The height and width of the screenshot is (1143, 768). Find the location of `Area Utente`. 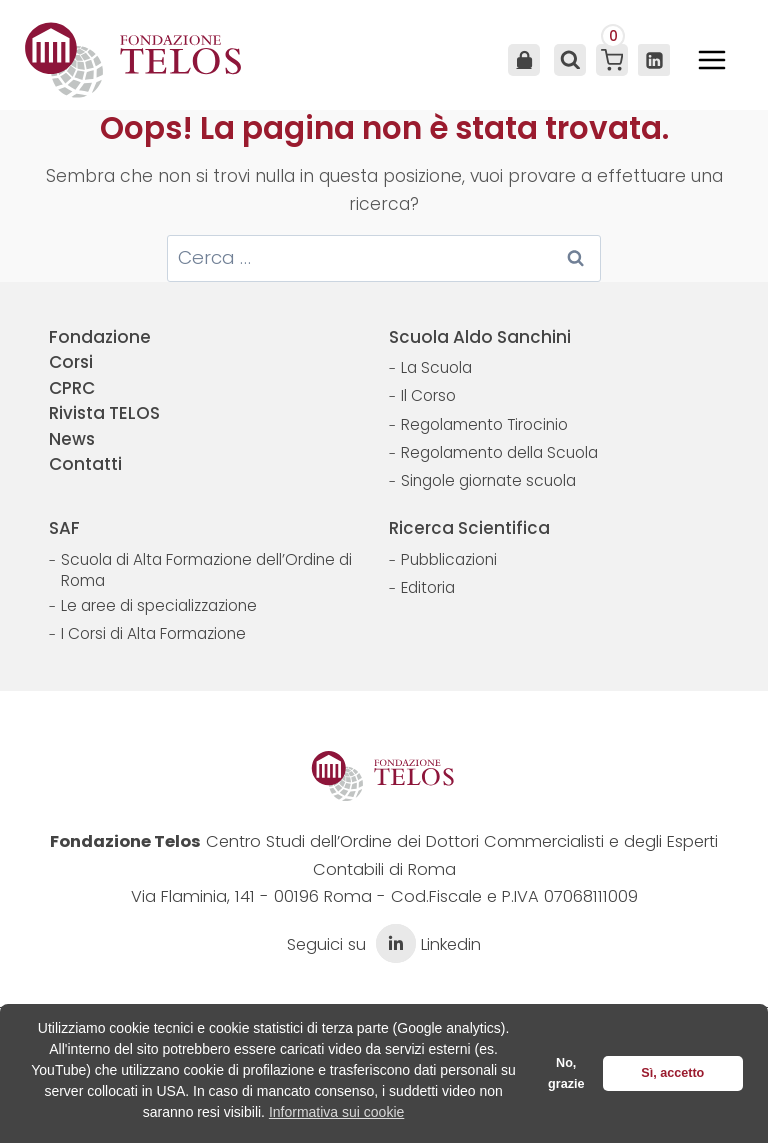

Area Utente is located at coordinates (524, 60).